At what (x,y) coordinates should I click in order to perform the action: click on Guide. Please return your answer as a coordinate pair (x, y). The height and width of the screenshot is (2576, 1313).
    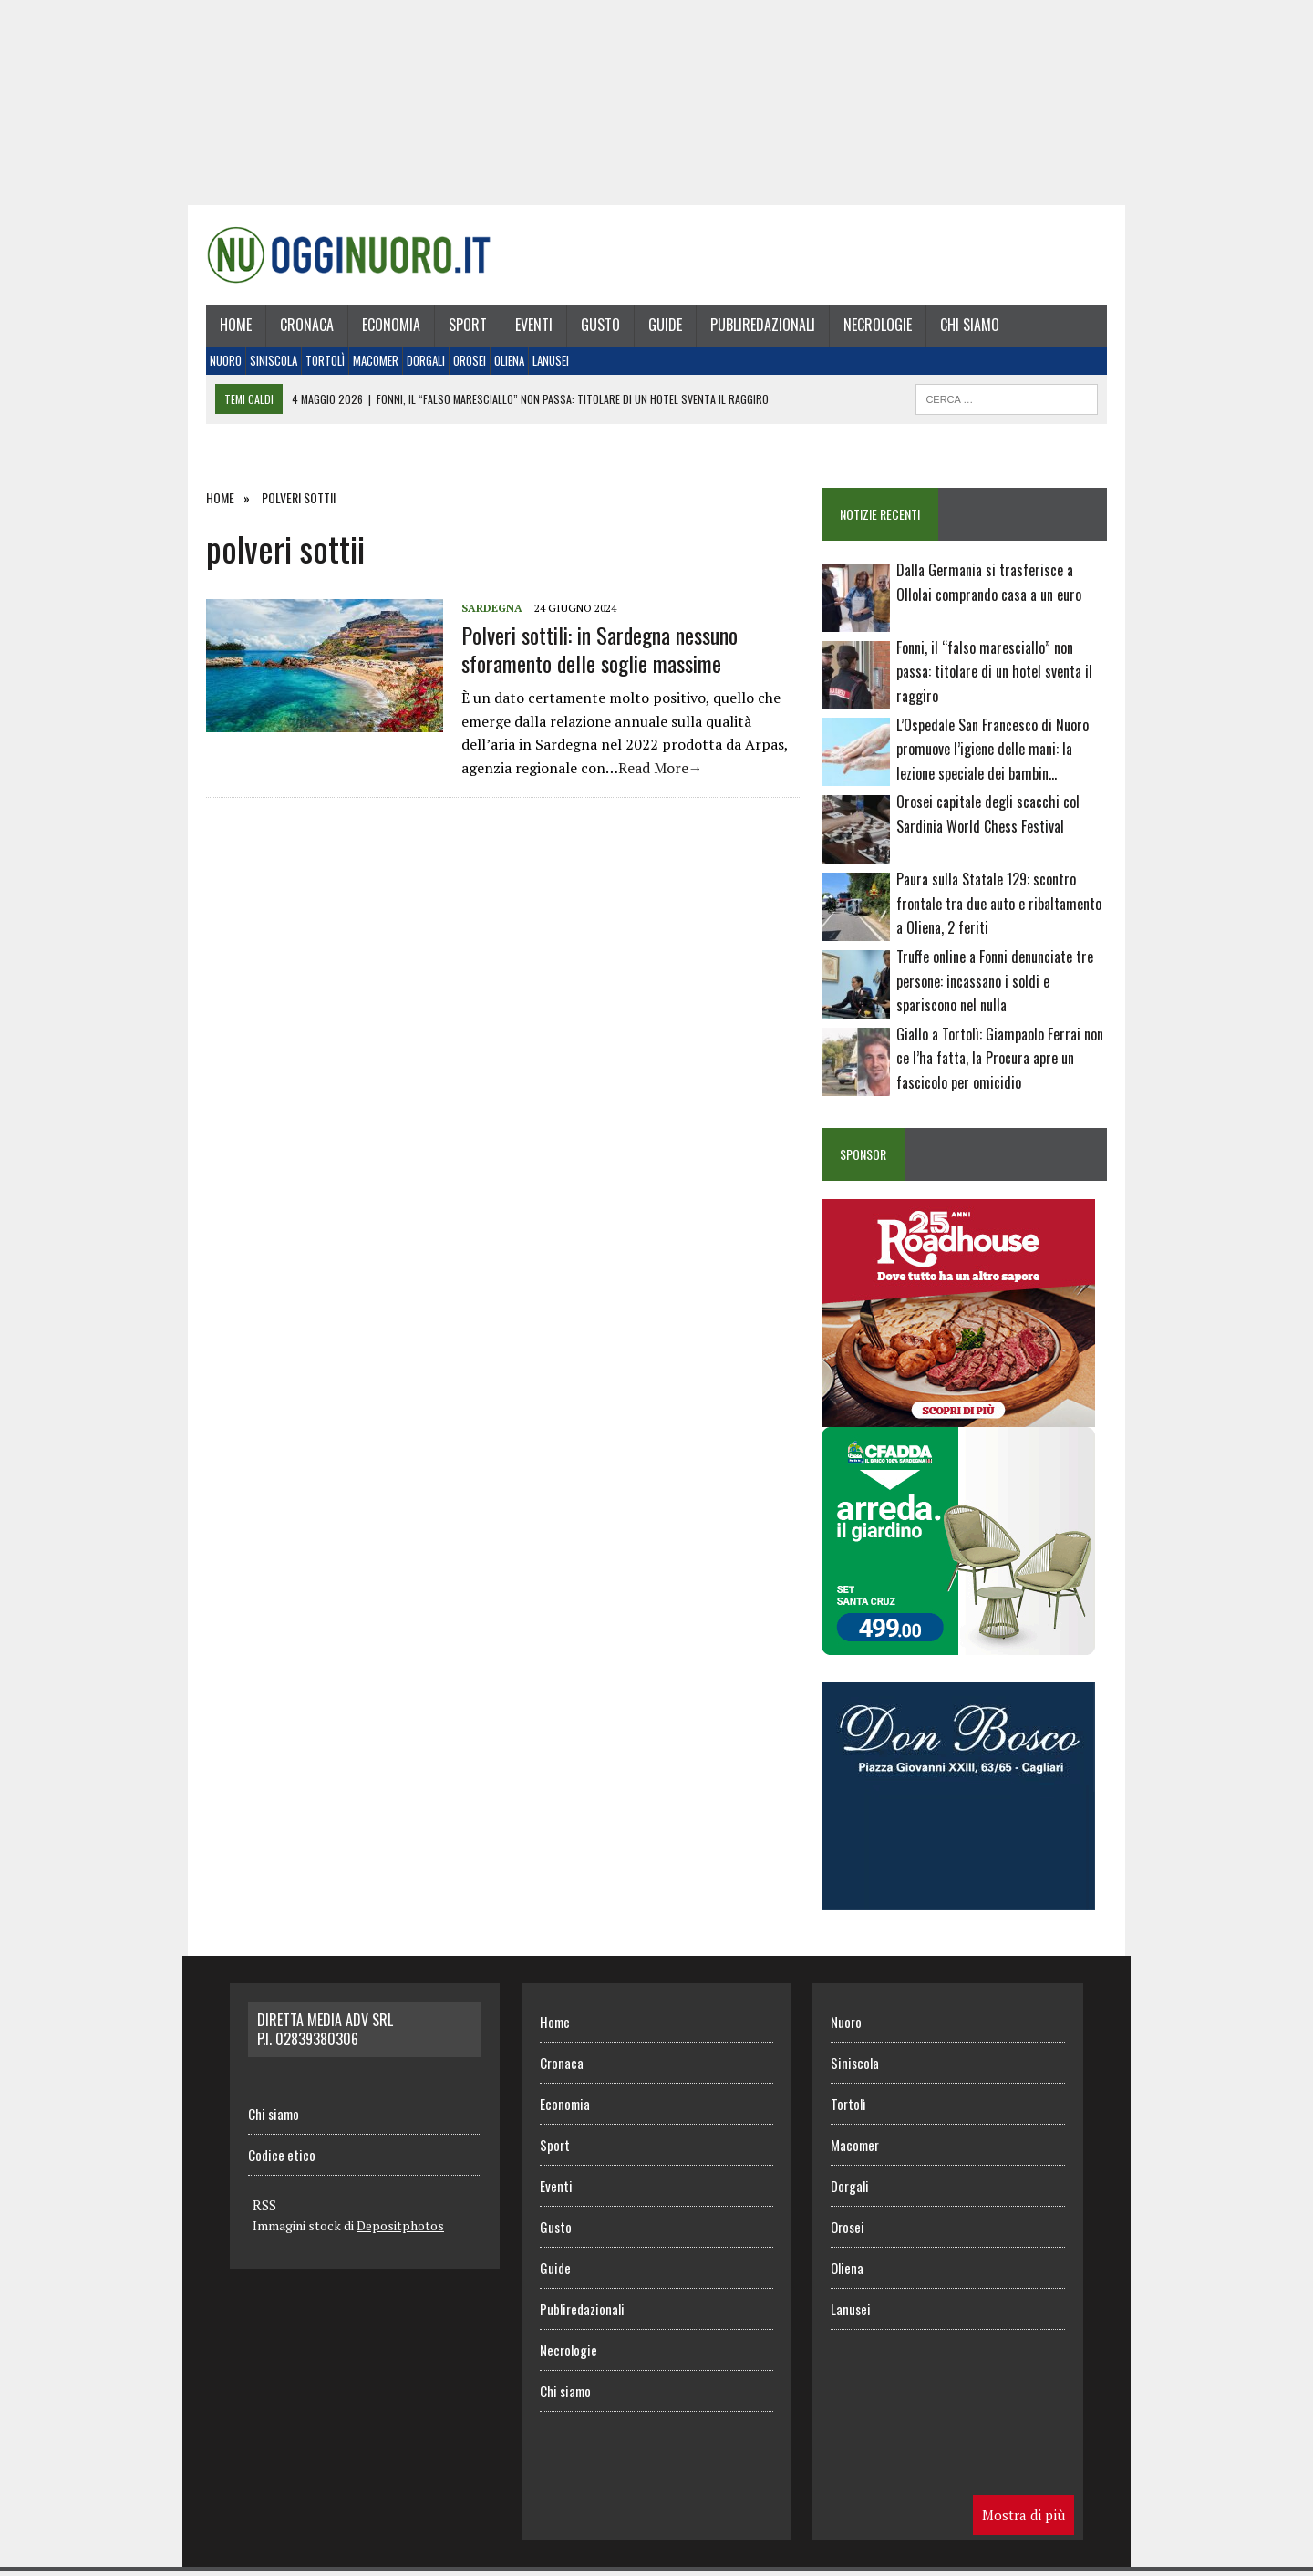
    Looking at the image, I should click on (660, 331).